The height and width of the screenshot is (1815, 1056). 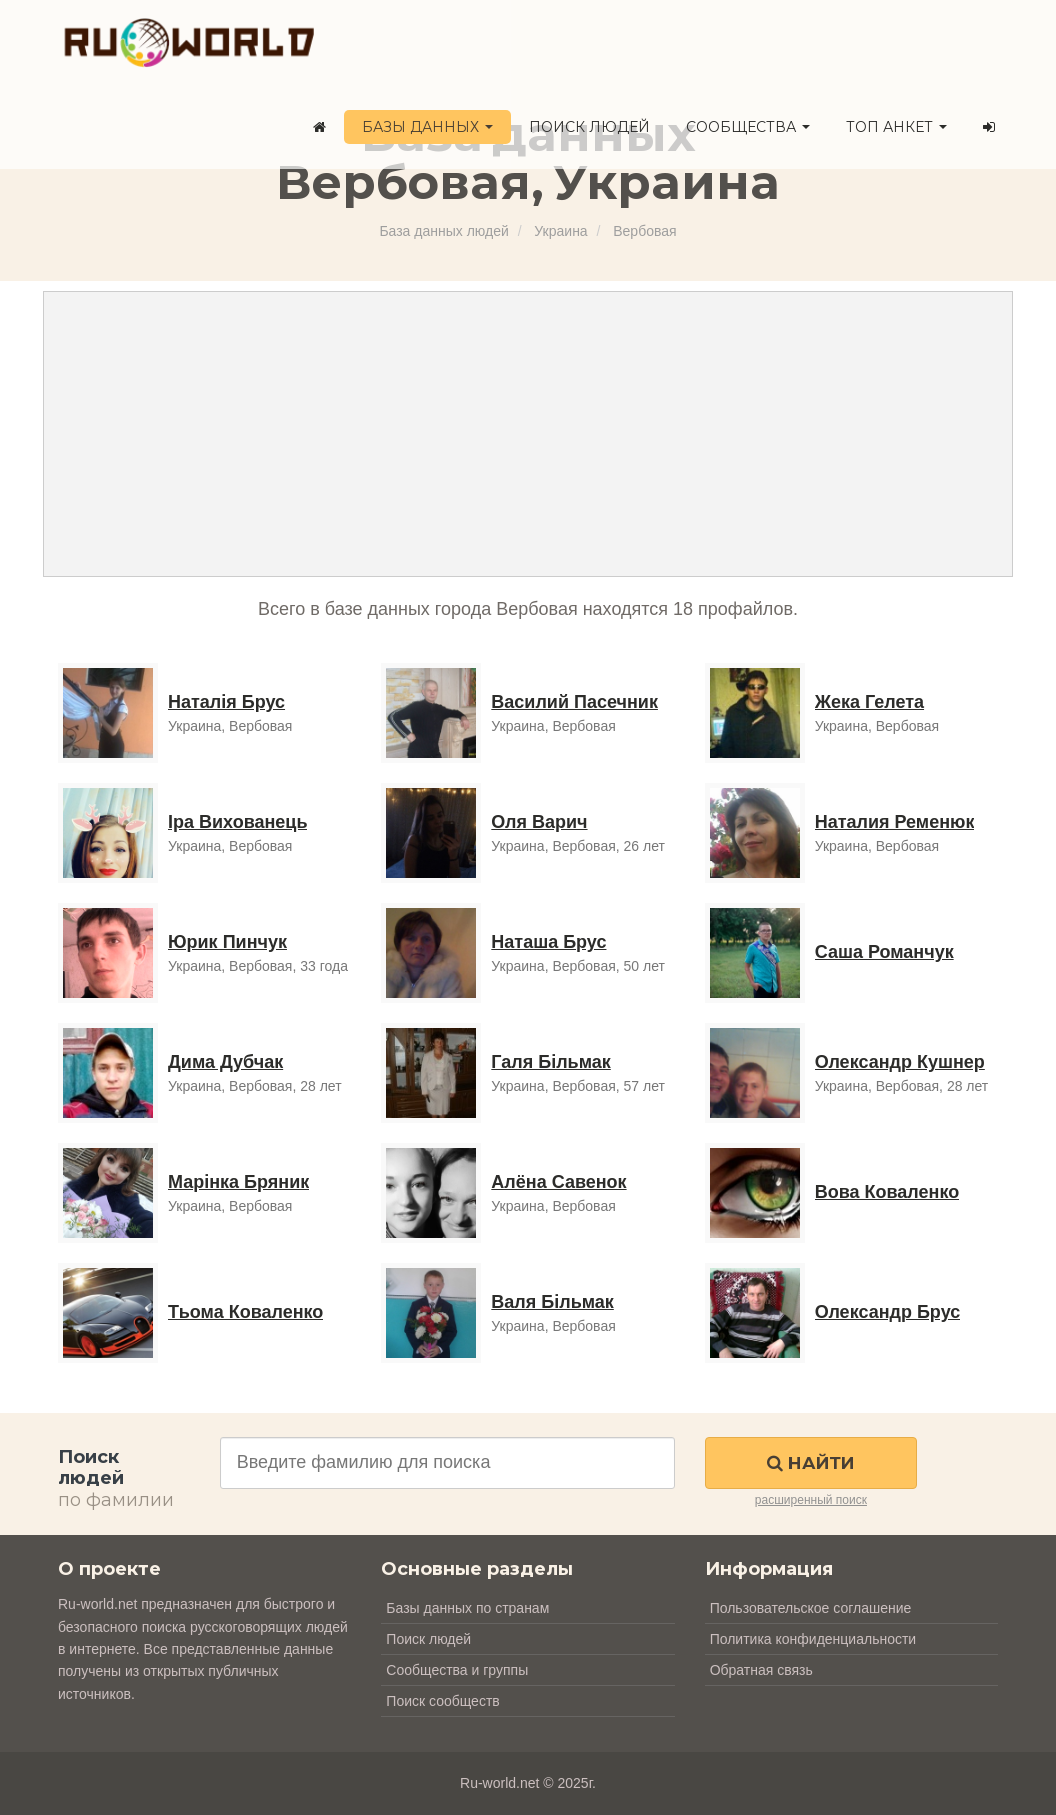 I want to click on Наташа Брус, so click(x=548, y=942).